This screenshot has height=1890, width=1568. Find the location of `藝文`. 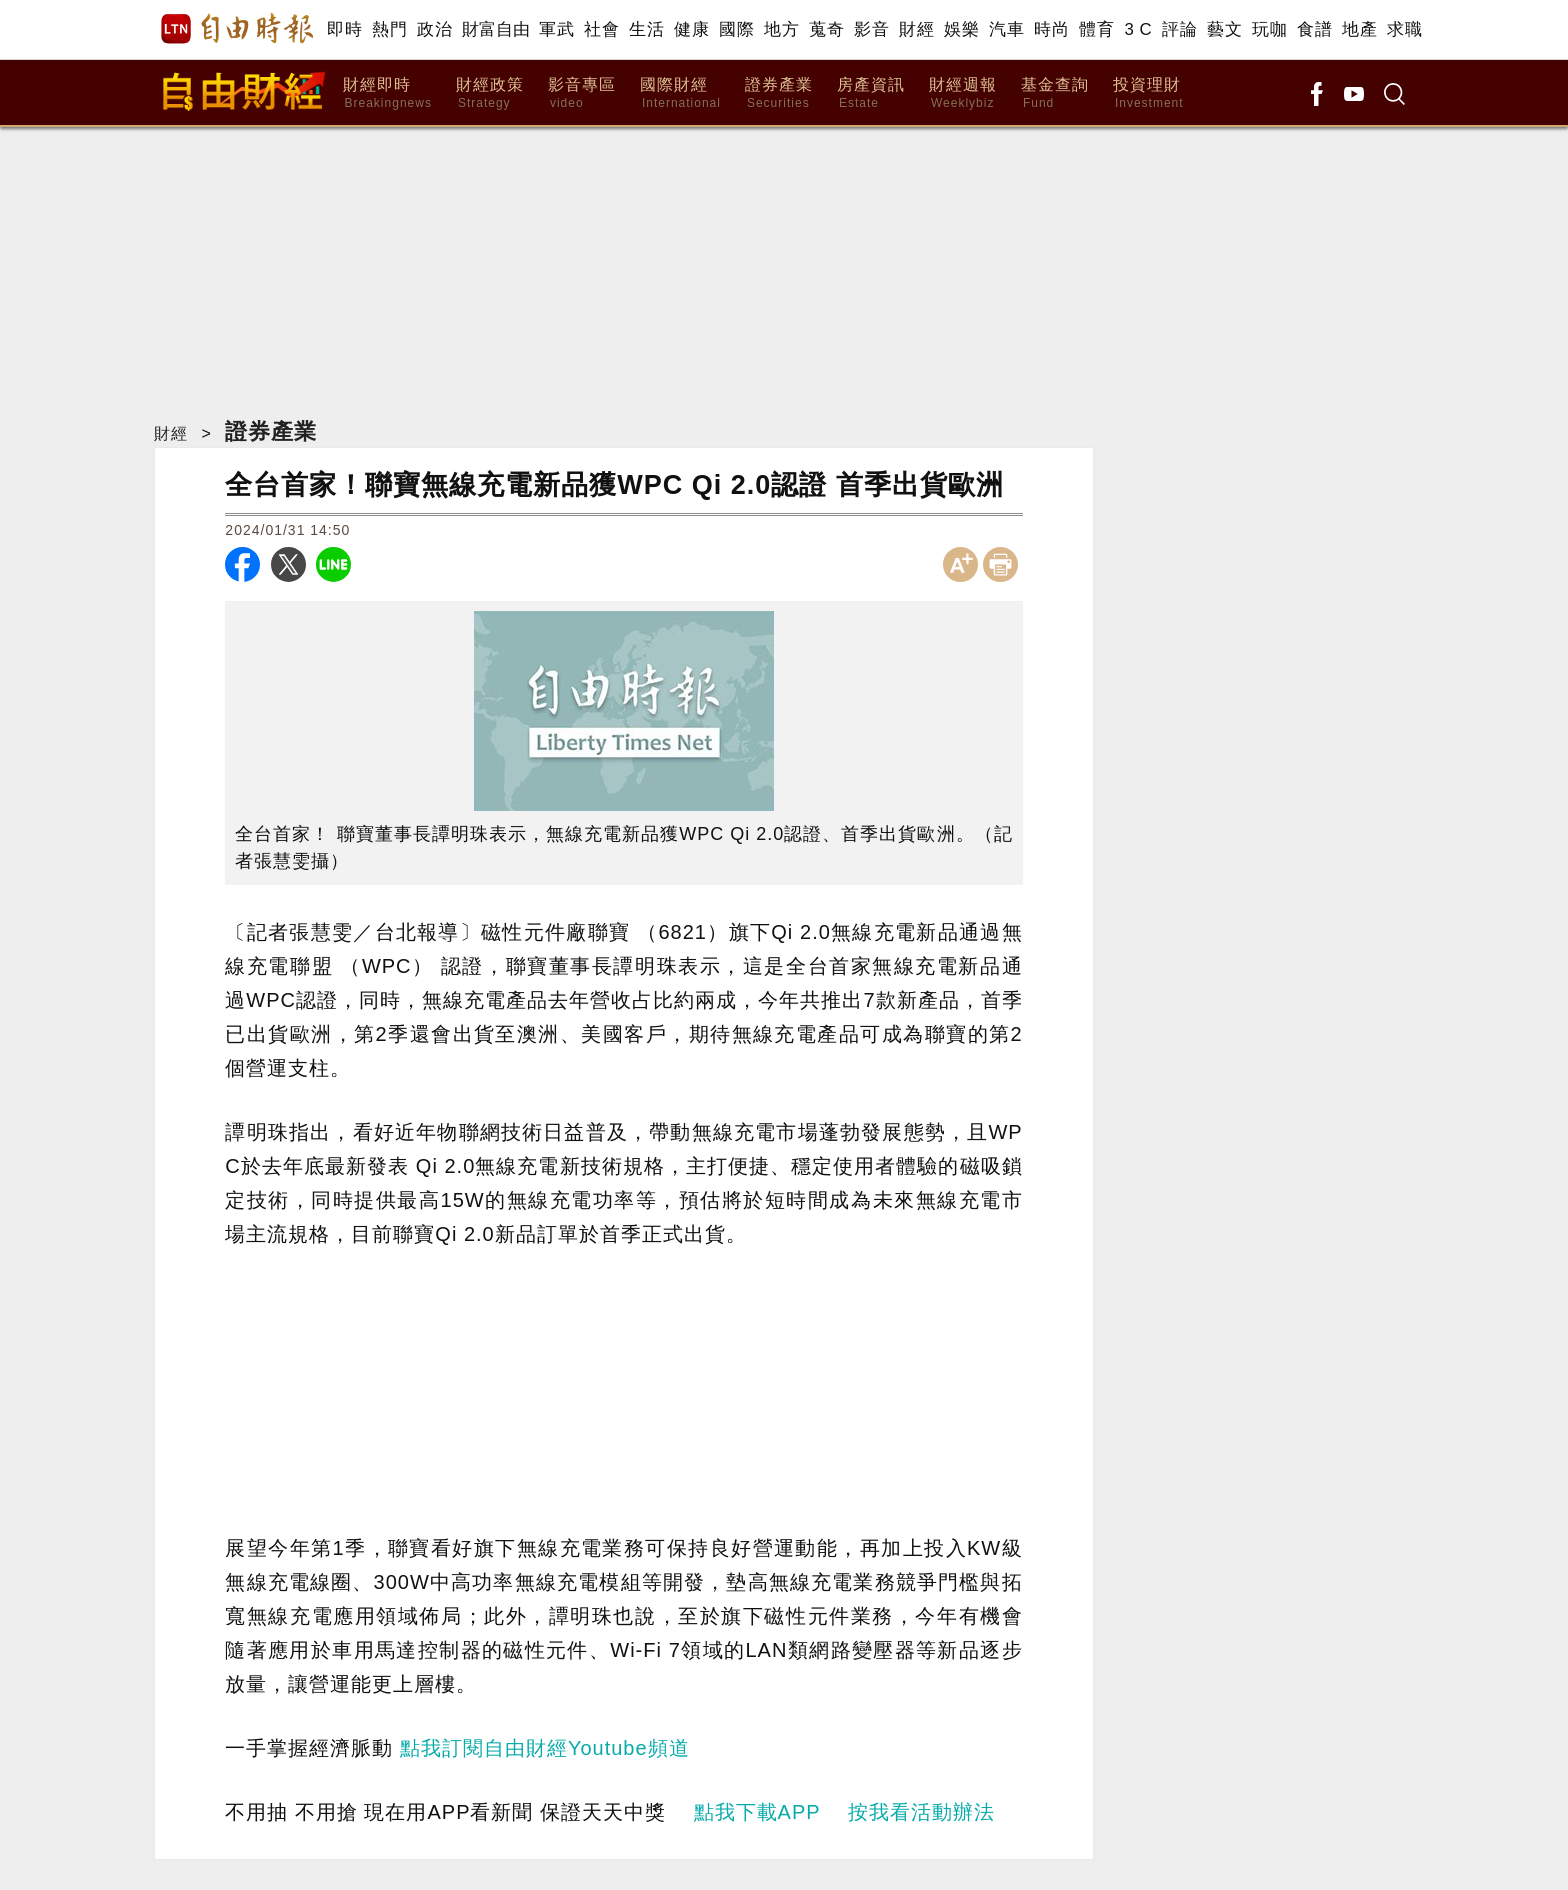

藝文 is located at coordinates (1224, 29).